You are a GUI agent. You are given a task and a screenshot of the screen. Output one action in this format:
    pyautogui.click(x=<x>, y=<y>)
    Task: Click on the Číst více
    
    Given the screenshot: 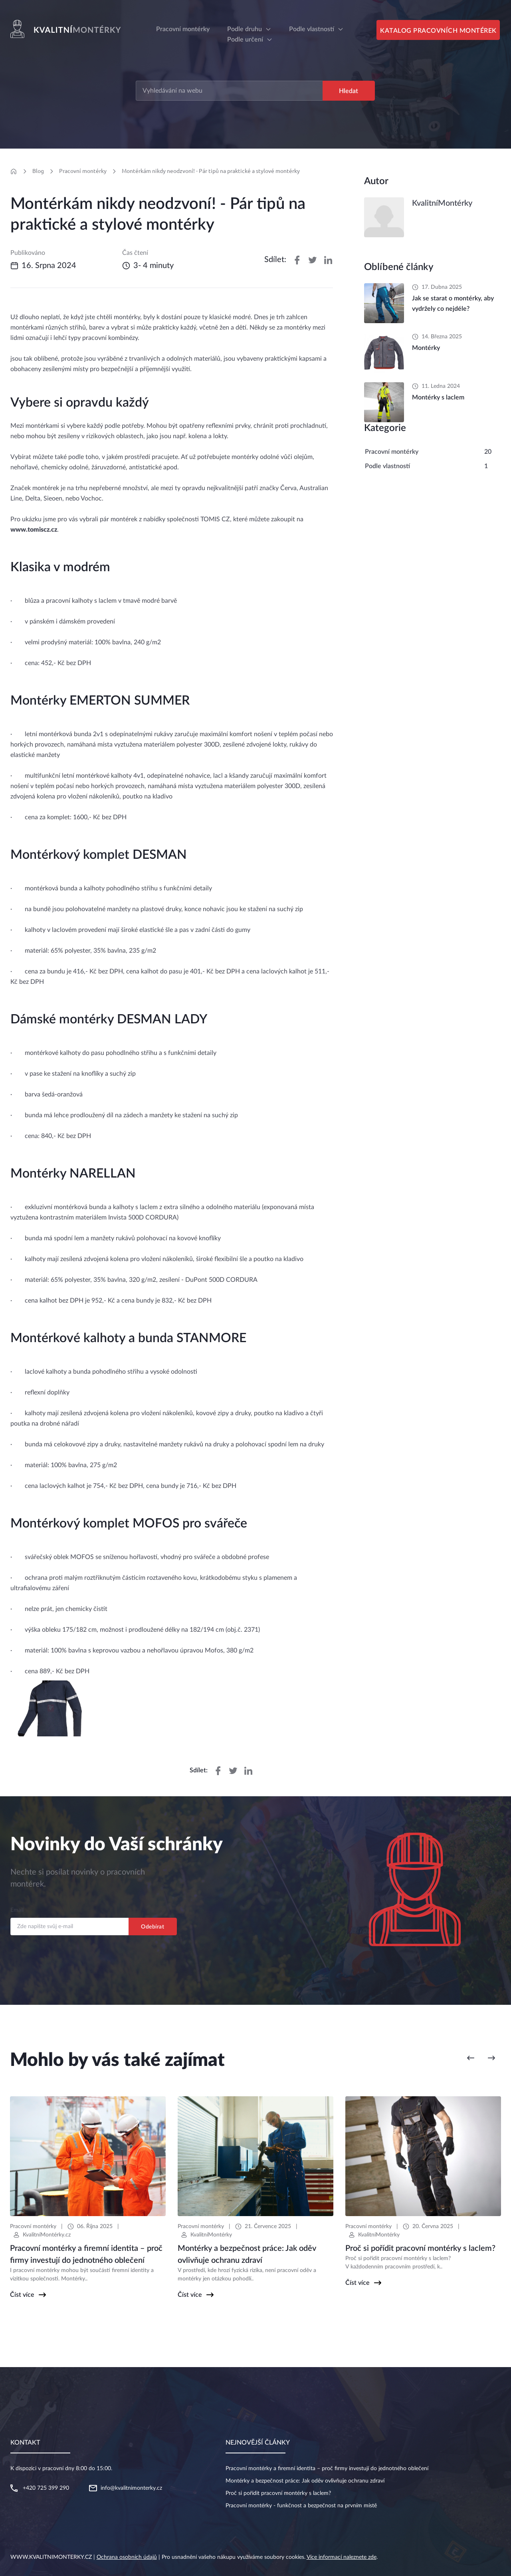 What is the action you would take?
    pyautogui.click(x=22, y=2295)
    